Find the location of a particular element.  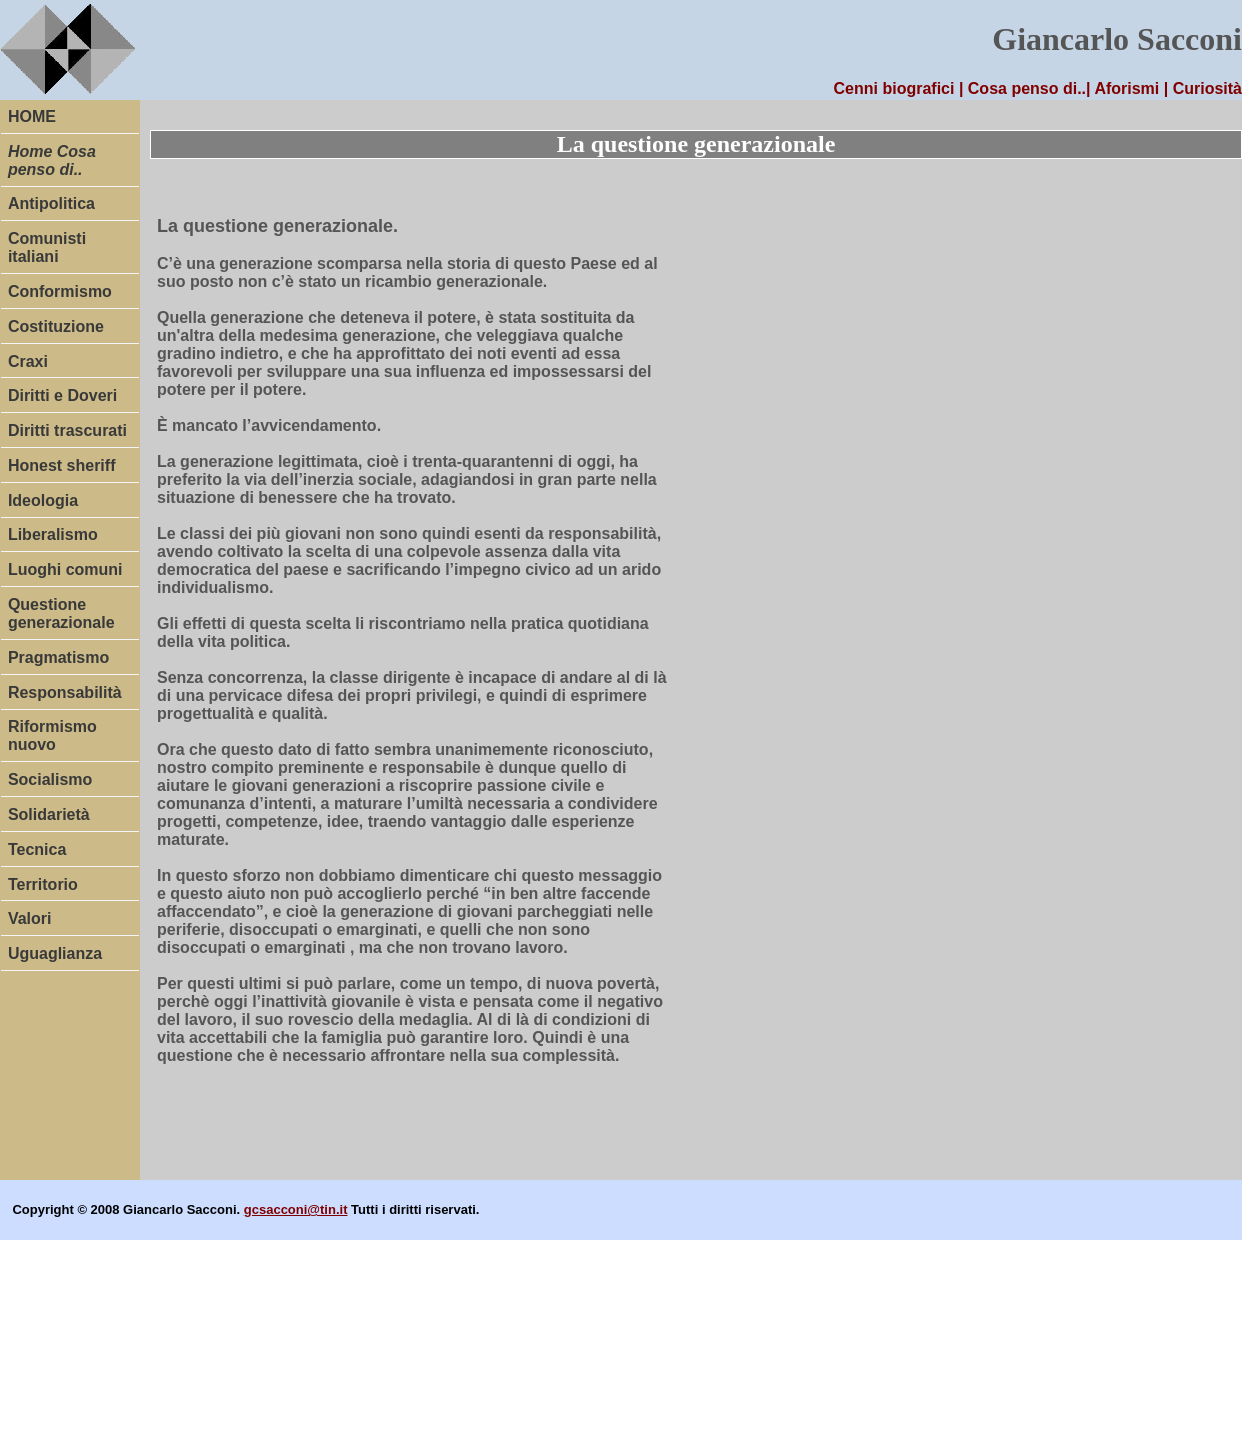

Costituzione is located at coordinates (56, 326).